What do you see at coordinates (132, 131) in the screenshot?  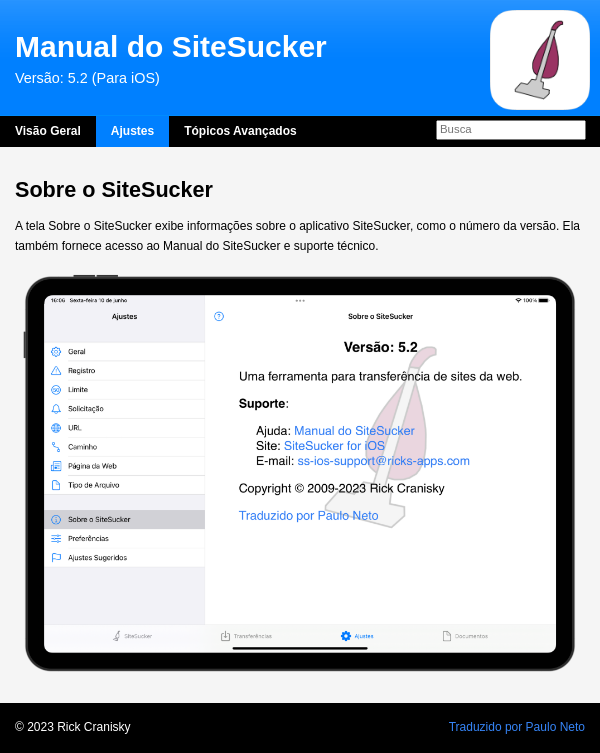 I see `Ajustes` at bounding box center [132, 131].